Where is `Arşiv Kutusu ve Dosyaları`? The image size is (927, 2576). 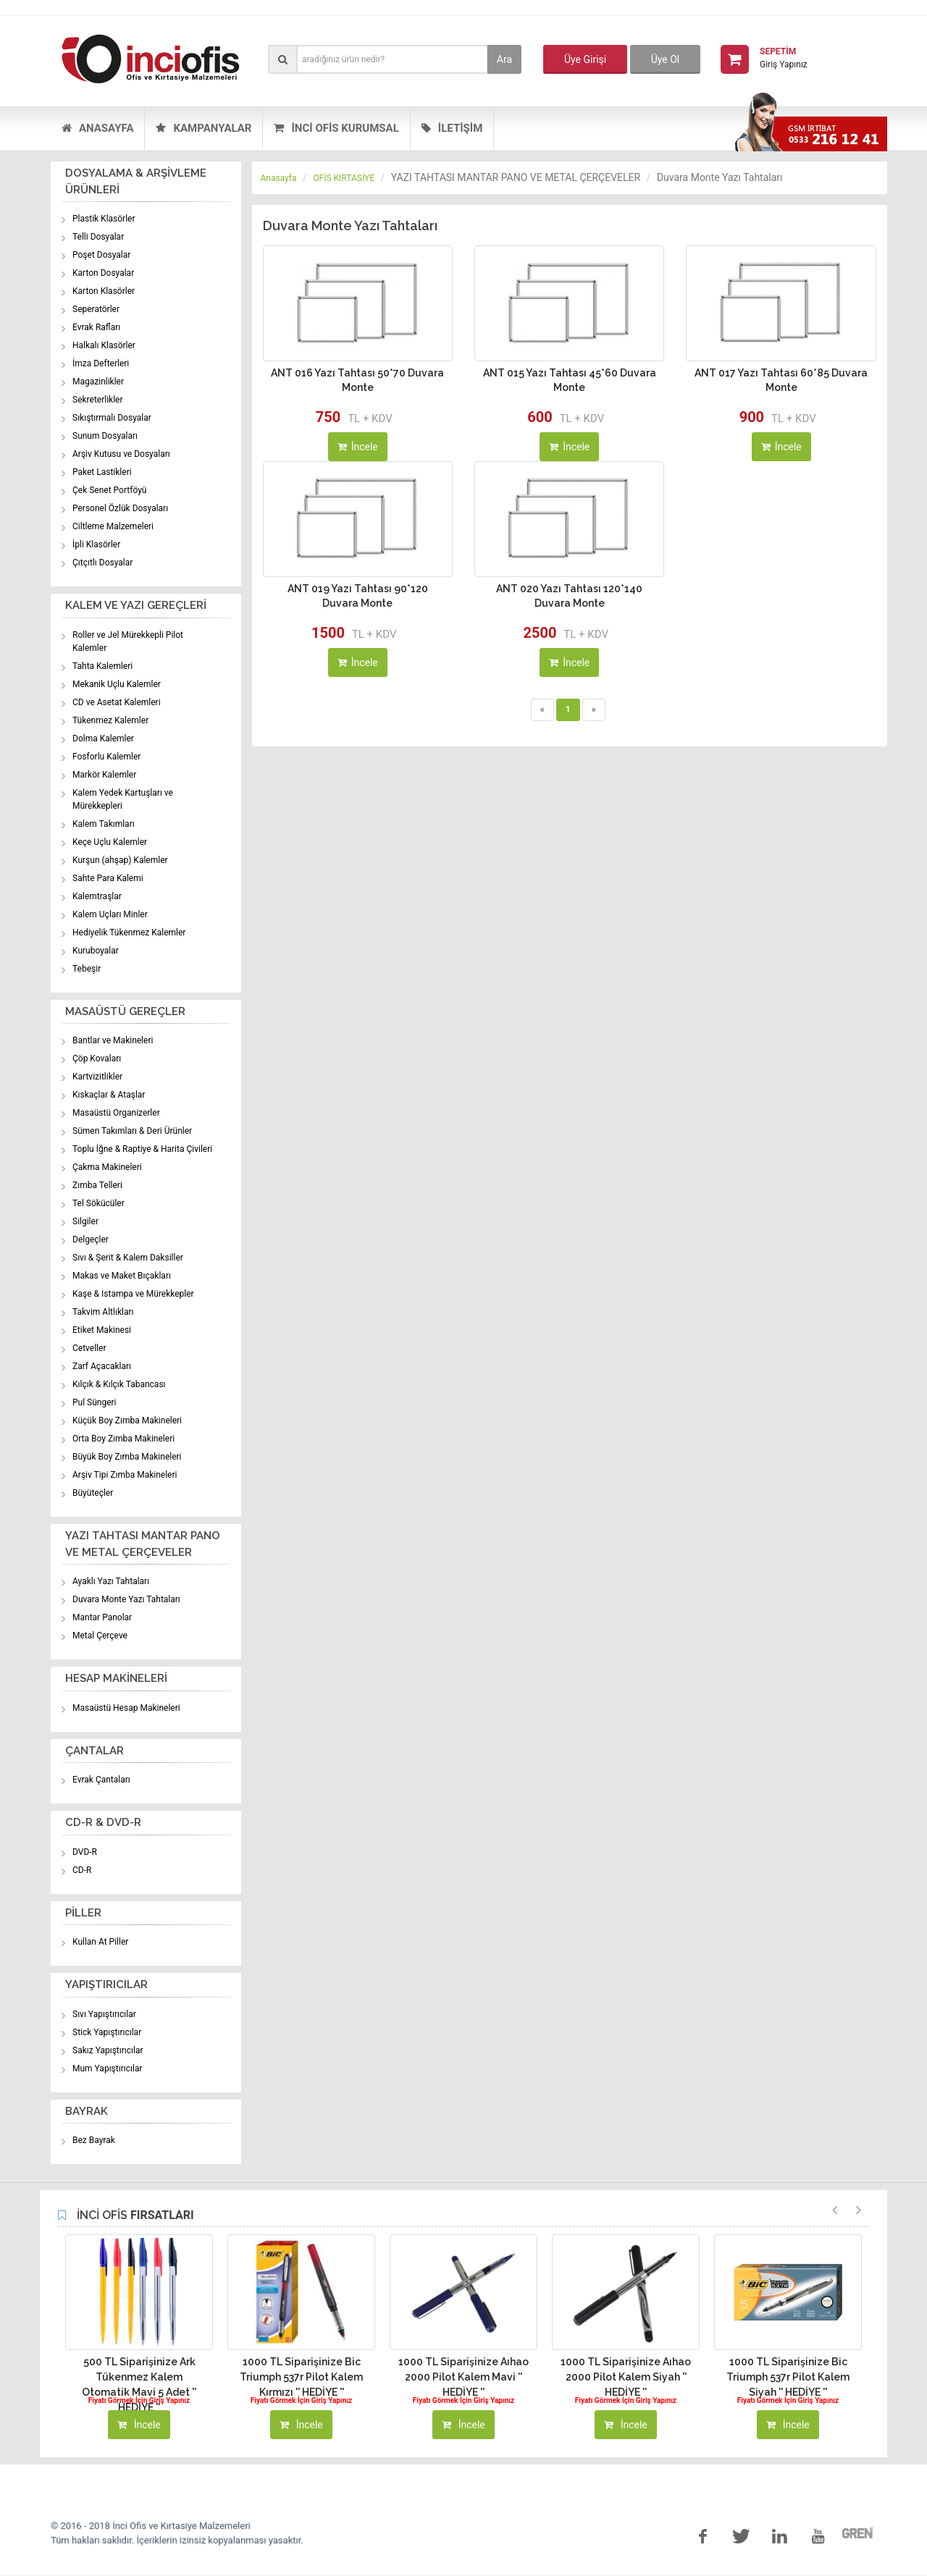
Arşiv Kutusu ve Dosyaları is located at coordinates (121, 454).